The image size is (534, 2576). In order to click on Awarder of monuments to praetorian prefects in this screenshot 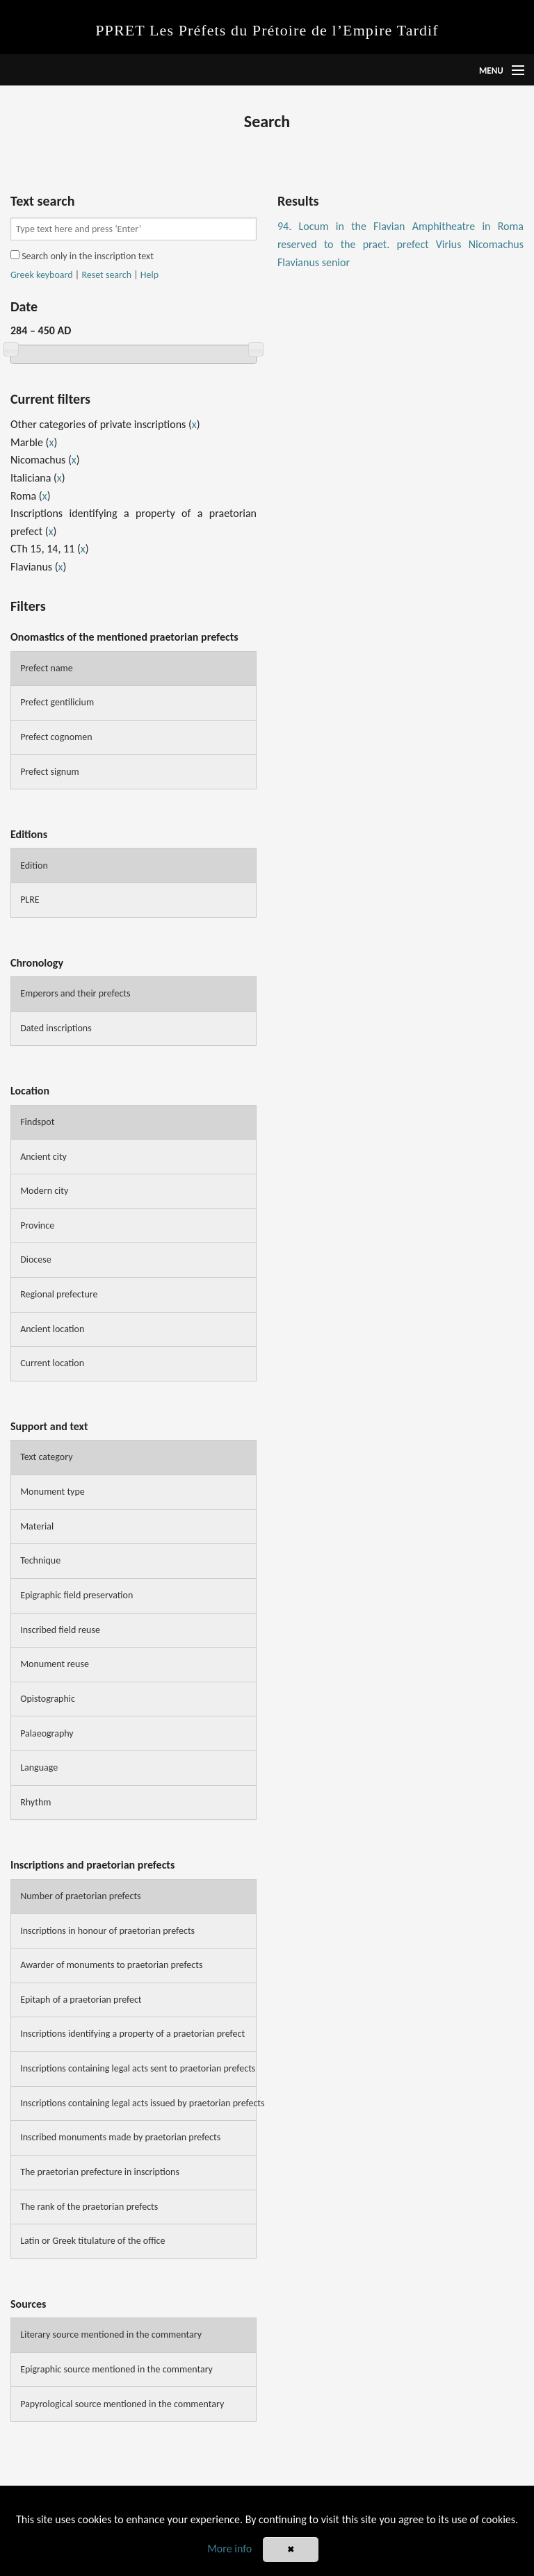, I will do `click(111, 1965)`.